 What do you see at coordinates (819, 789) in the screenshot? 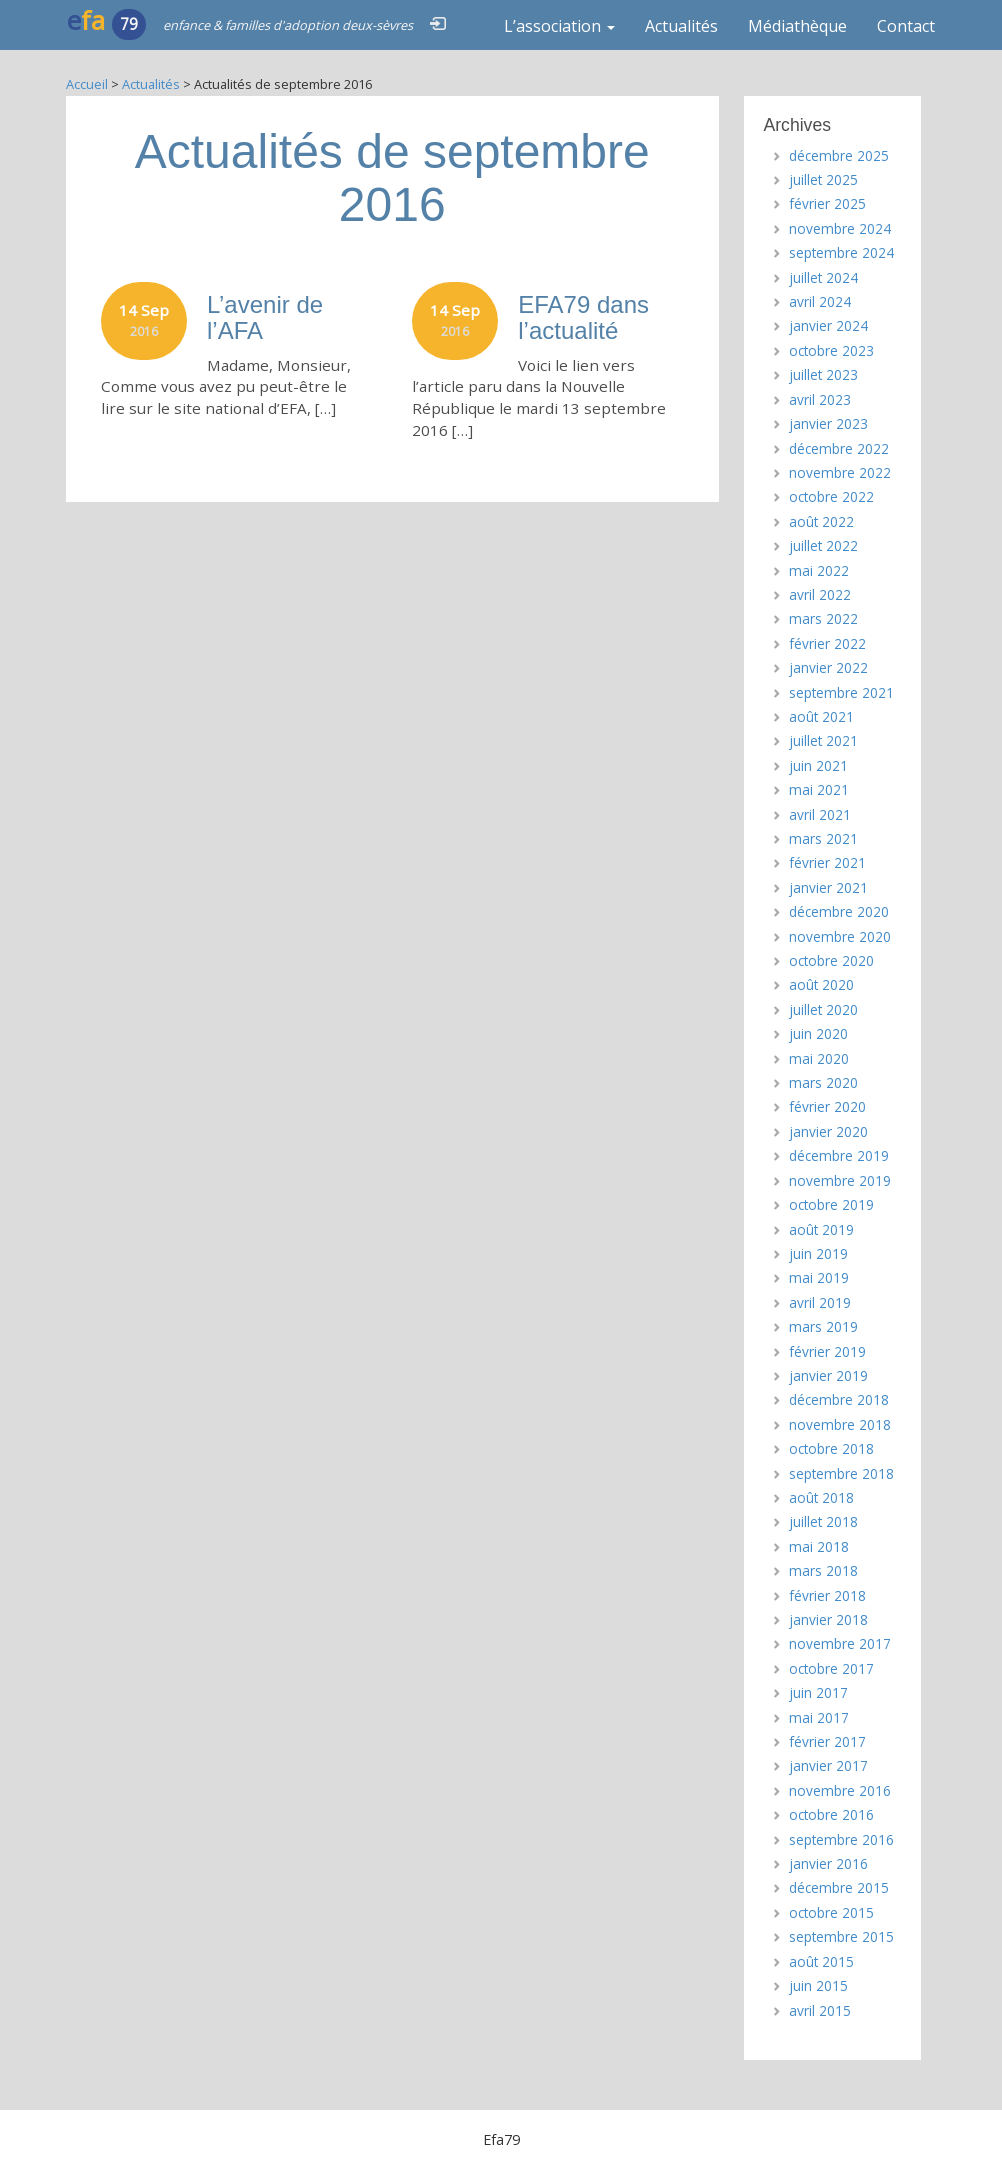
I see `mai 2021` at bounding box center [819, 789].